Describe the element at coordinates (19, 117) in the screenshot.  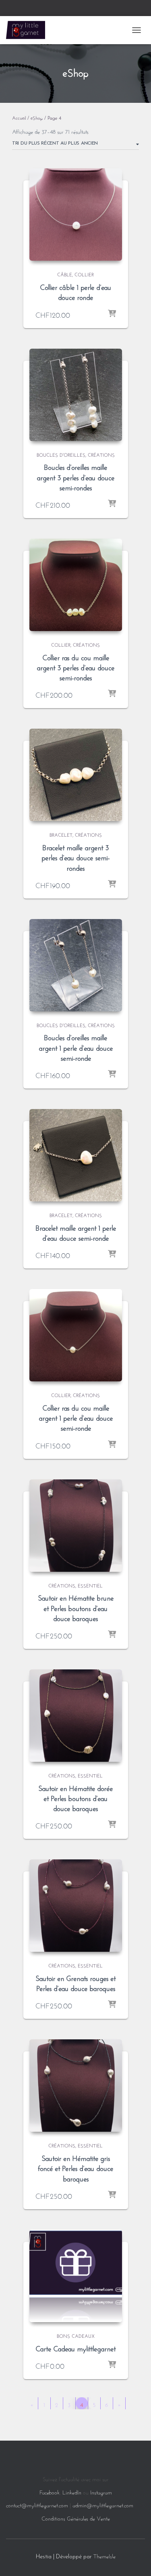
I see `Accueil` at that location.